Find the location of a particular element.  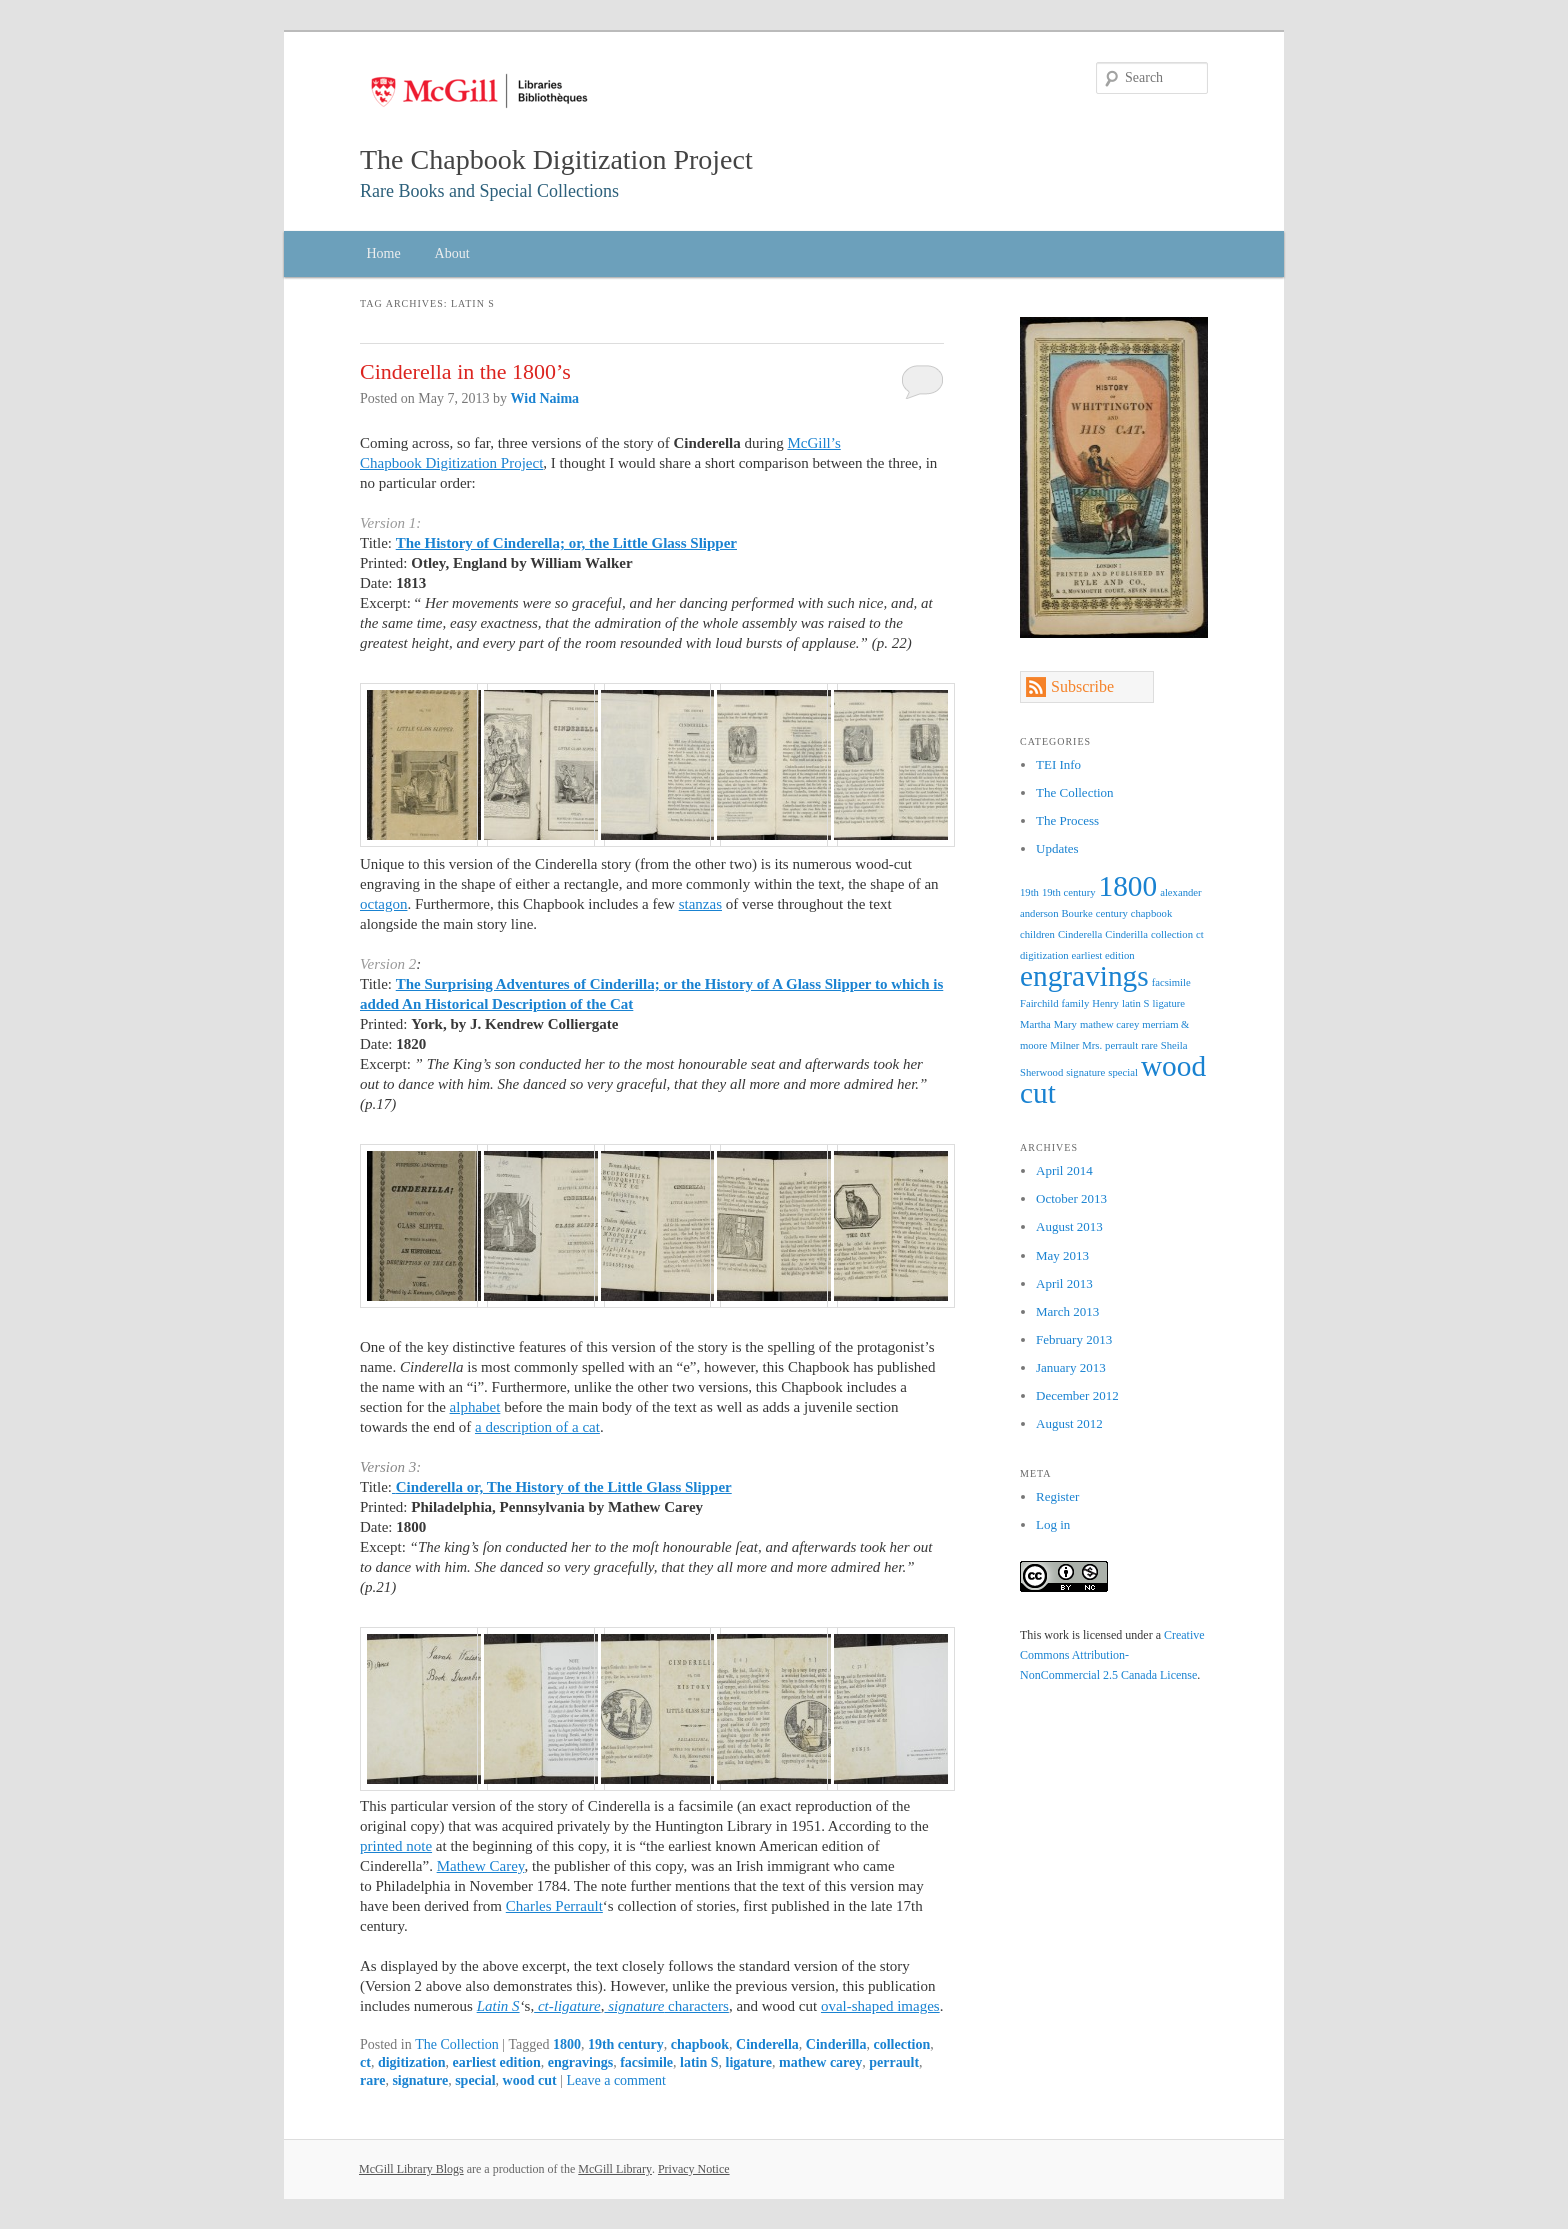

Henry [Henry (1 item)] is located at coordinates (1105, 1003).